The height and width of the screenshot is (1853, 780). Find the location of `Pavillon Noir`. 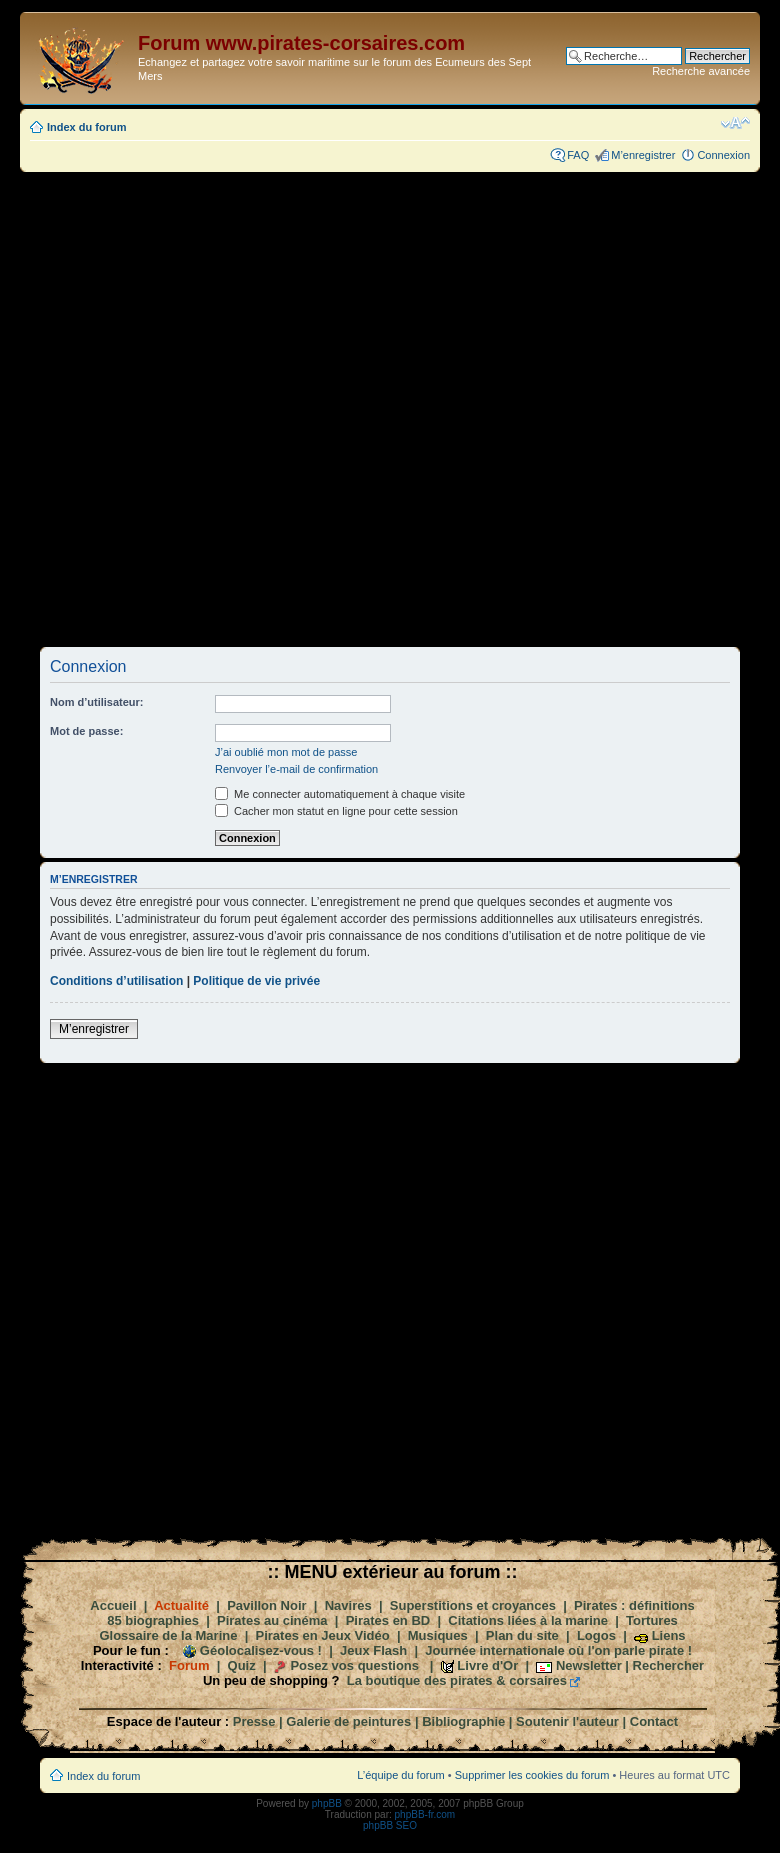

Pavillon Noir is located at coordinates (266, 1605).